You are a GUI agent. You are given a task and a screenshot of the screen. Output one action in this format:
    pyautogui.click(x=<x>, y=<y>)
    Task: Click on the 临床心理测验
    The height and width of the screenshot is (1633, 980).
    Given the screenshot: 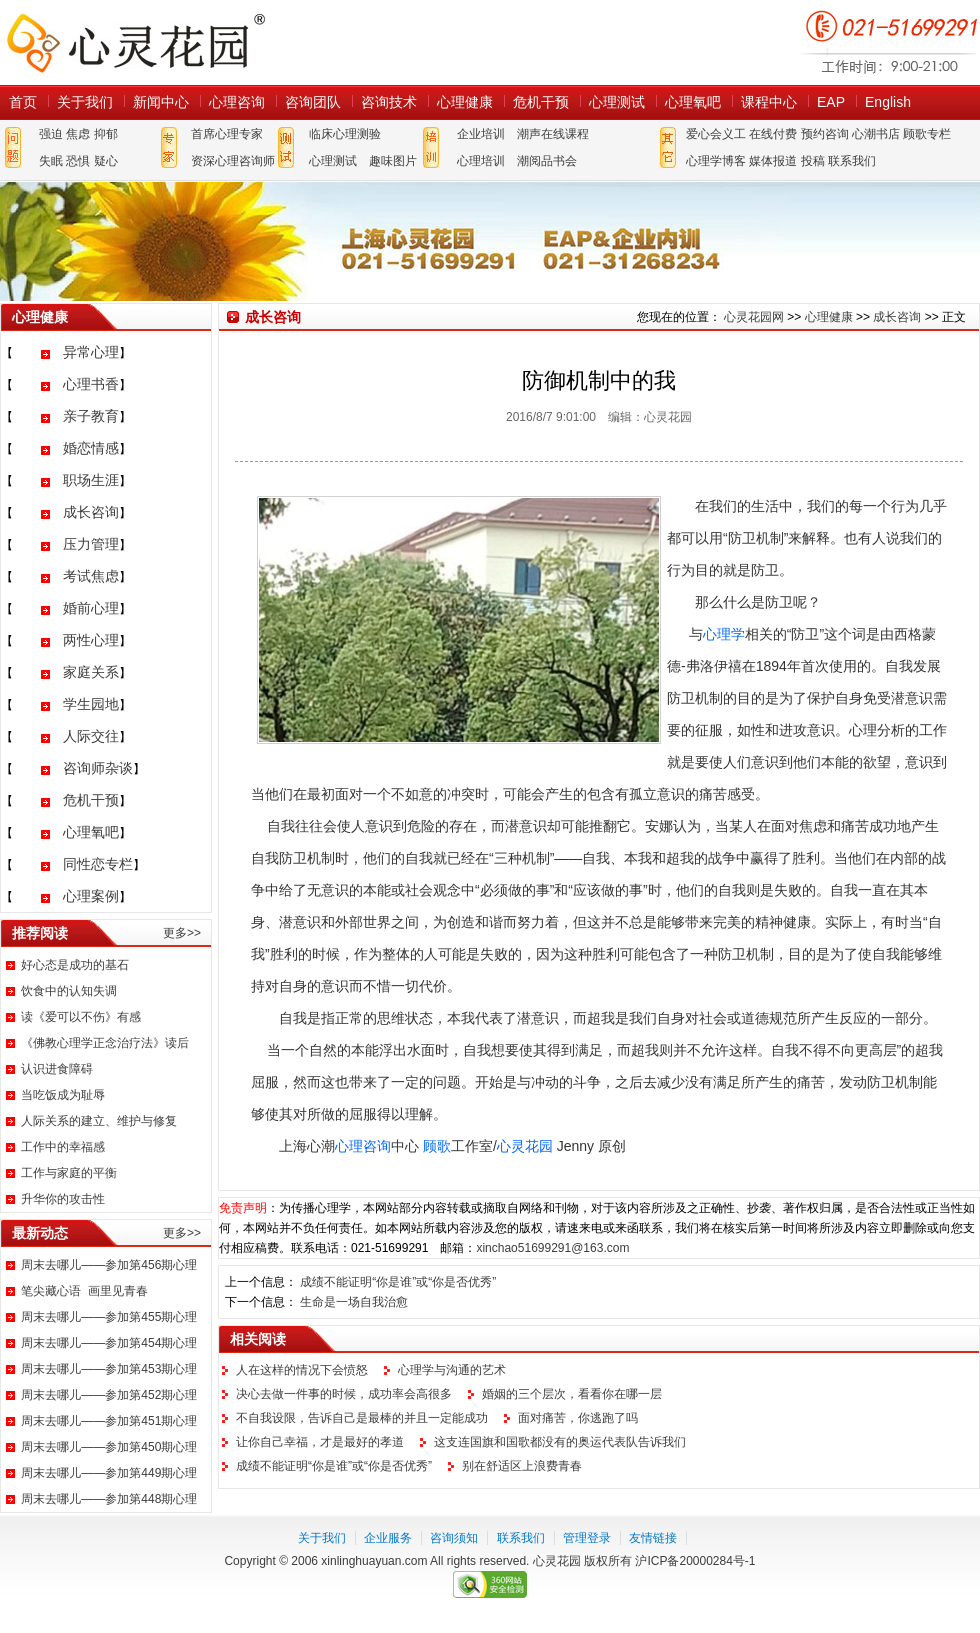 What is the action you would take?
    pyautogui.click(x=345, y=134)
    